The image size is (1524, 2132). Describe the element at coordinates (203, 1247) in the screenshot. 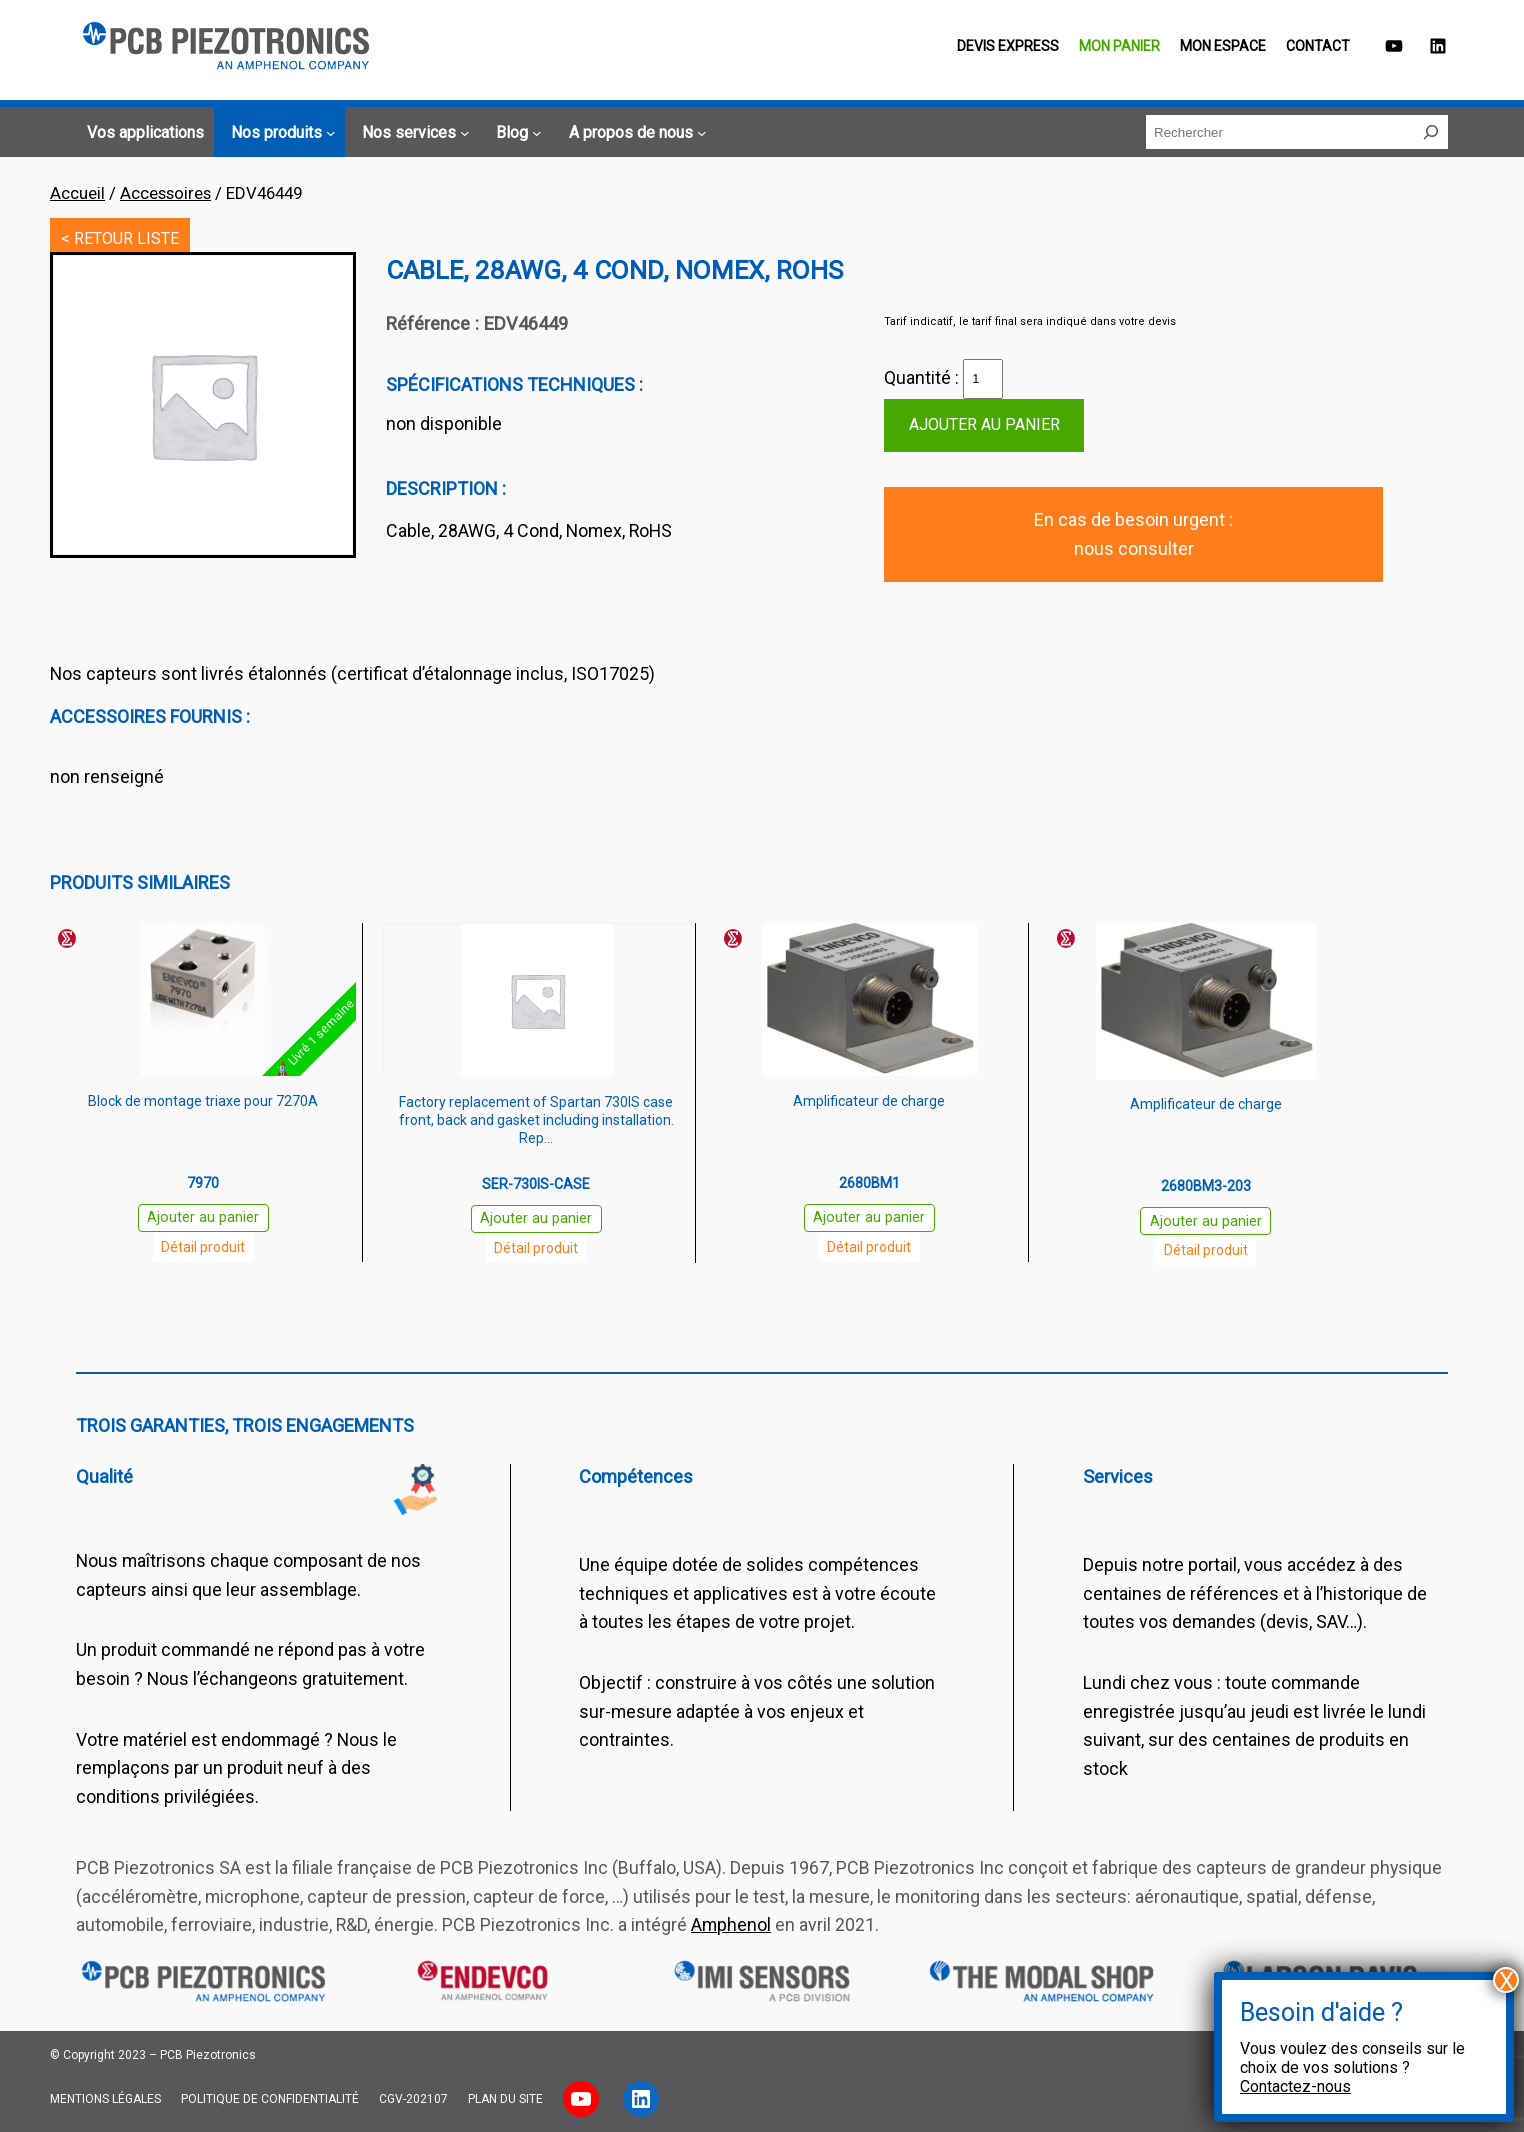

I see `Détail produit` at that location.